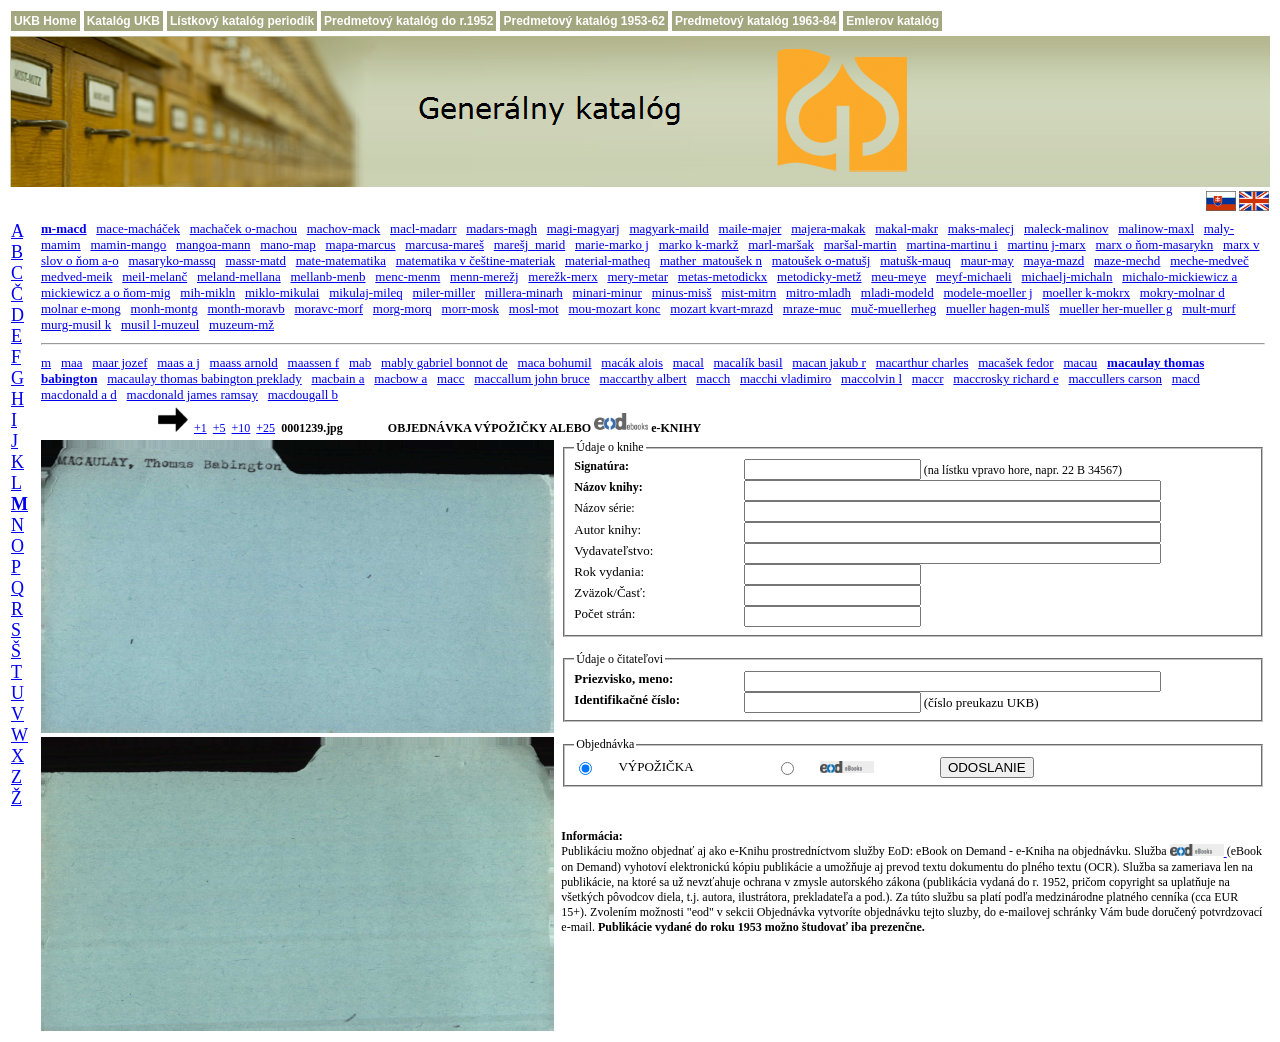  Describe the element at coordinates (314, 362) in the screenshot. I see `maassen f` at that location.